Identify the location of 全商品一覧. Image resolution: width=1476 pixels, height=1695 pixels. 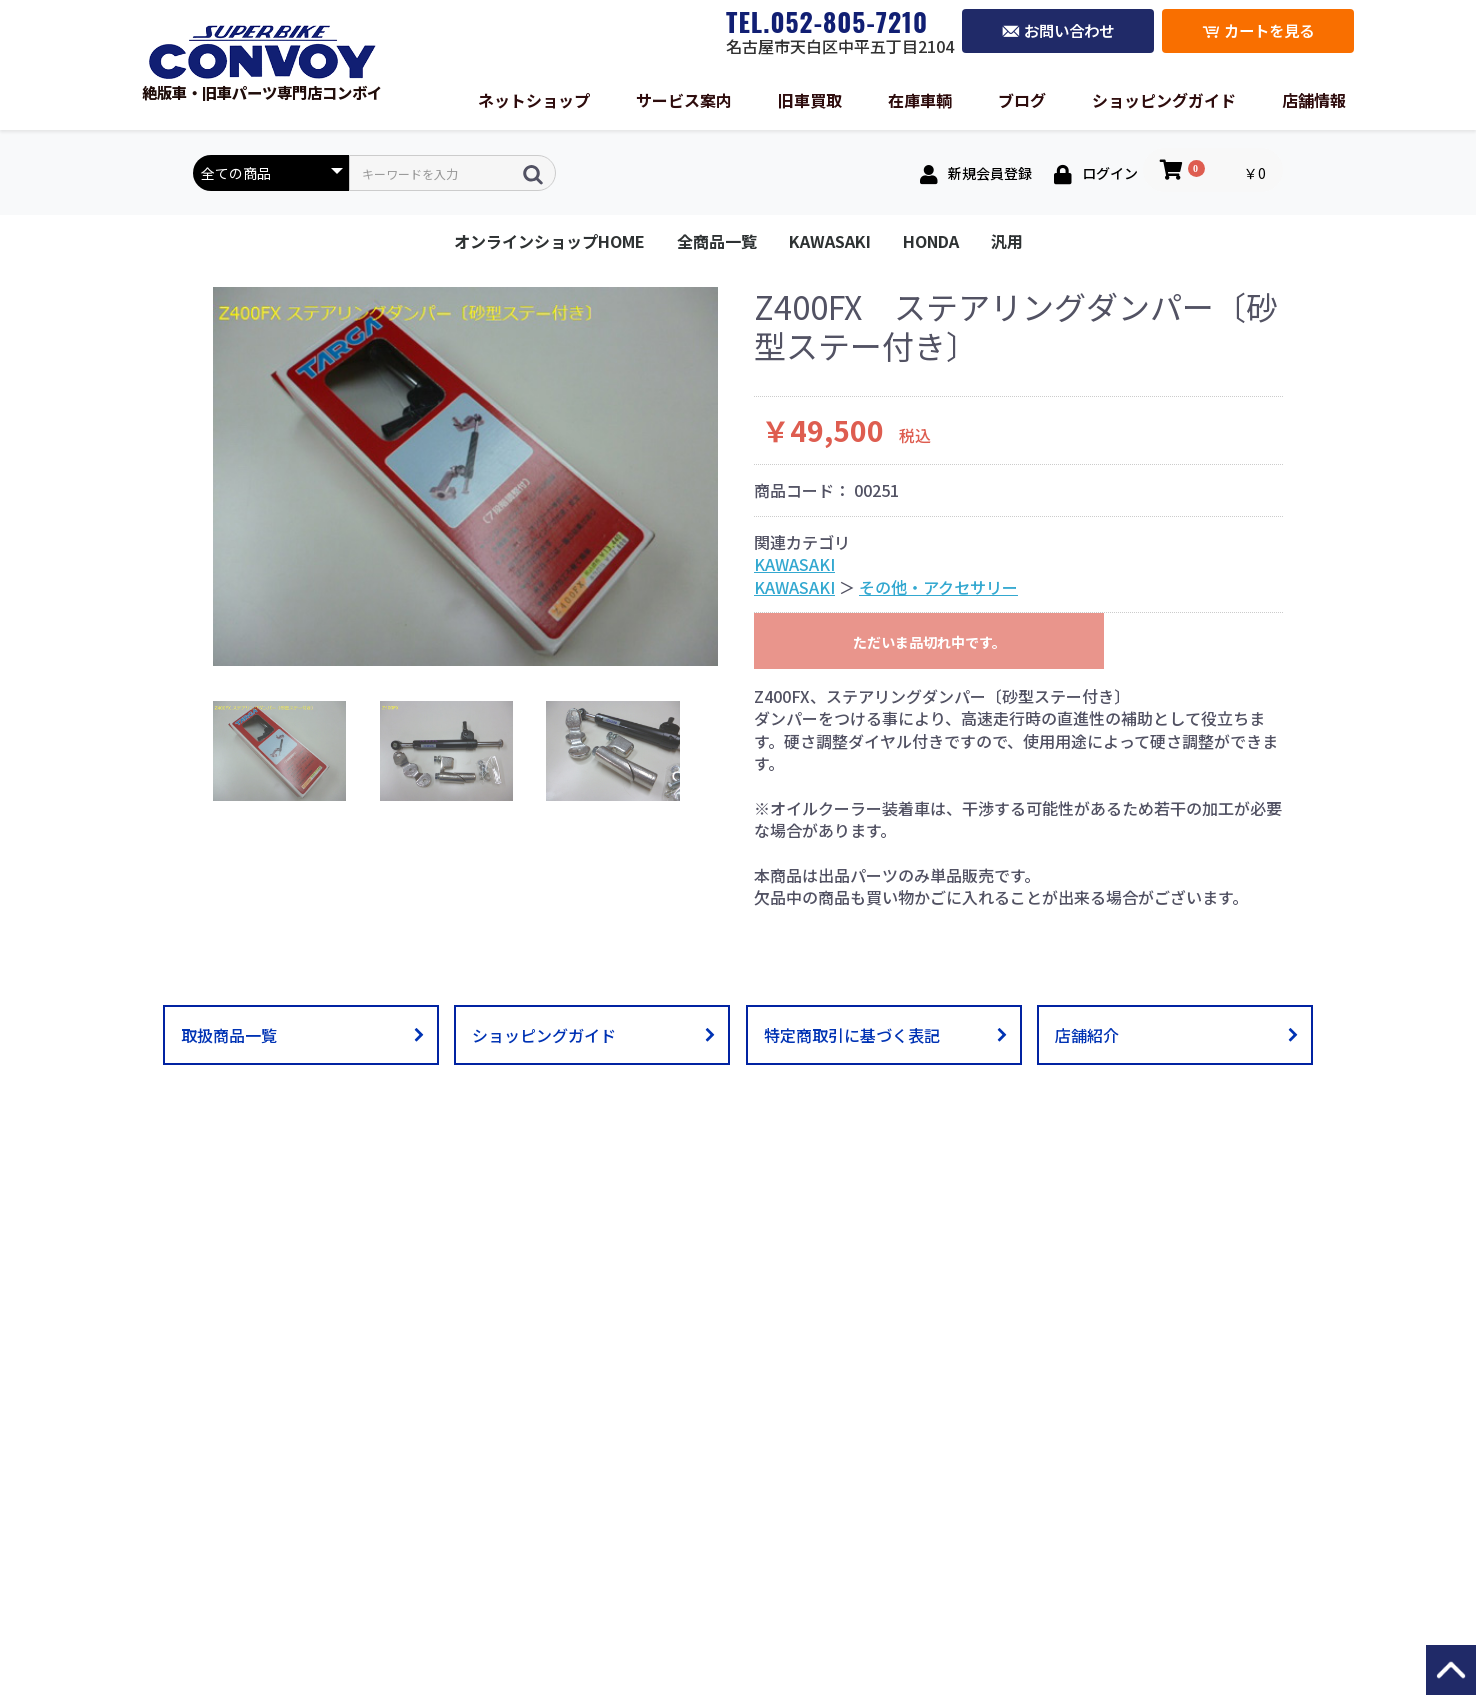
(717, 241).